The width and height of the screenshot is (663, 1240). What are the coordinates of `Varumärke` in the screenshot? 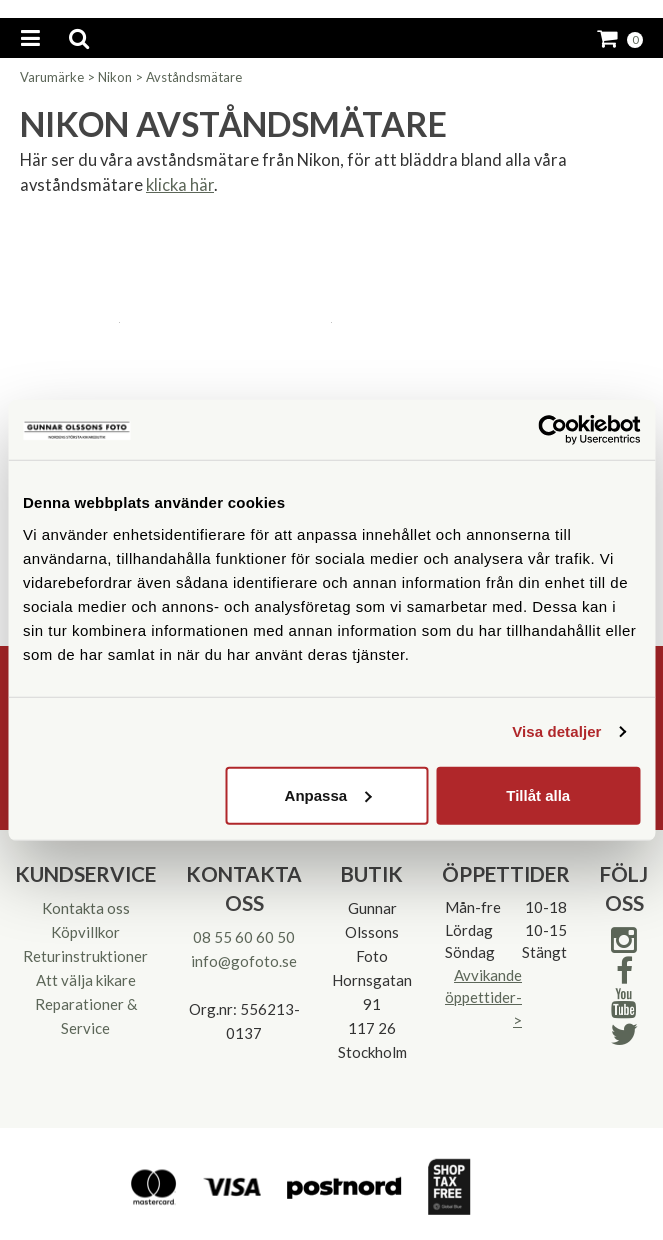 It's located at (52, 77).